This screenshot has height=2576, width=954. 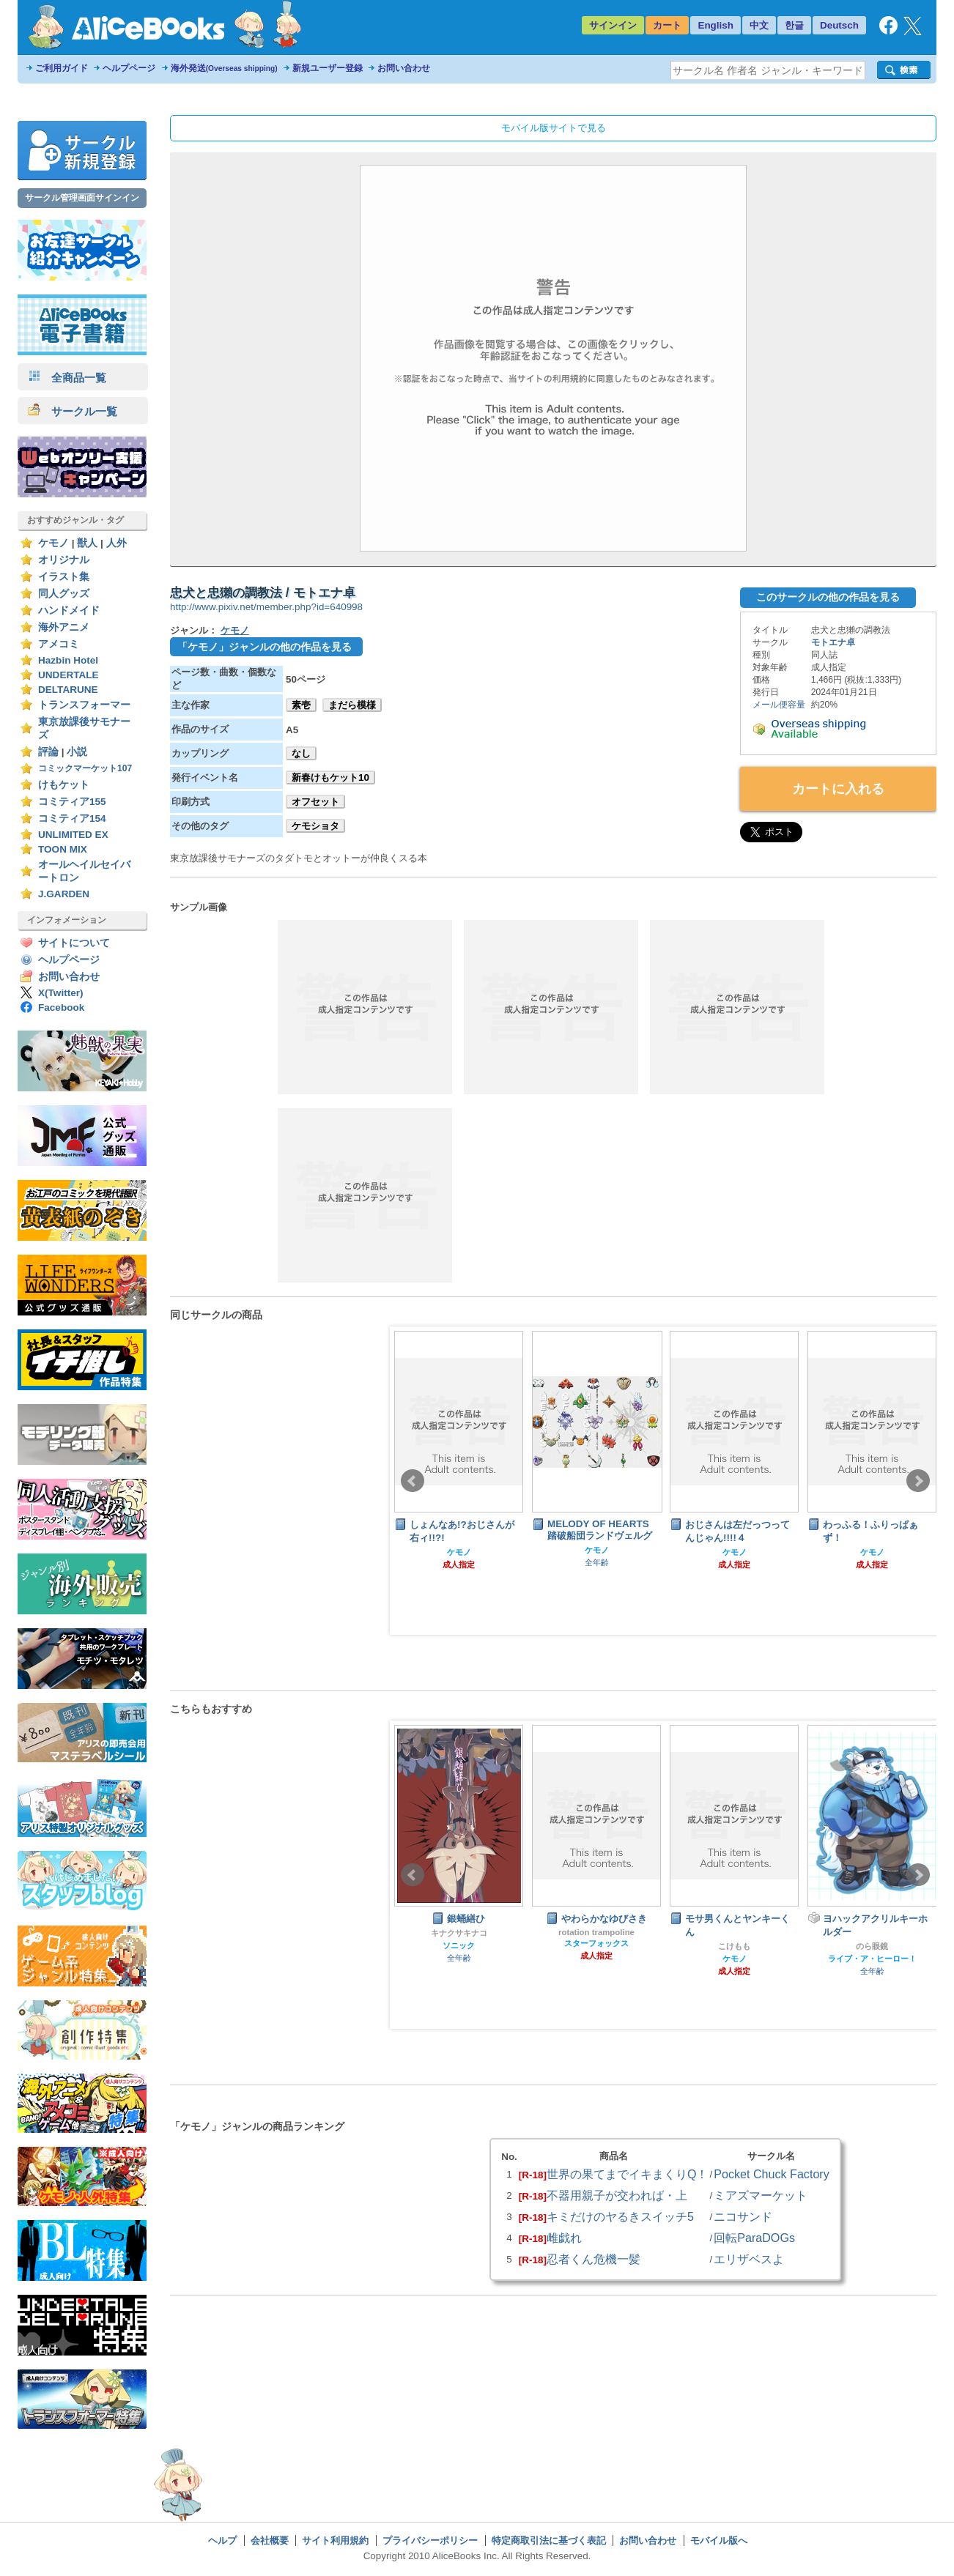 What do you see at coordinates (771, 2173) in the screenshot?
I see `Pocket Chuck Factory` at bounding box center [771, 2173].